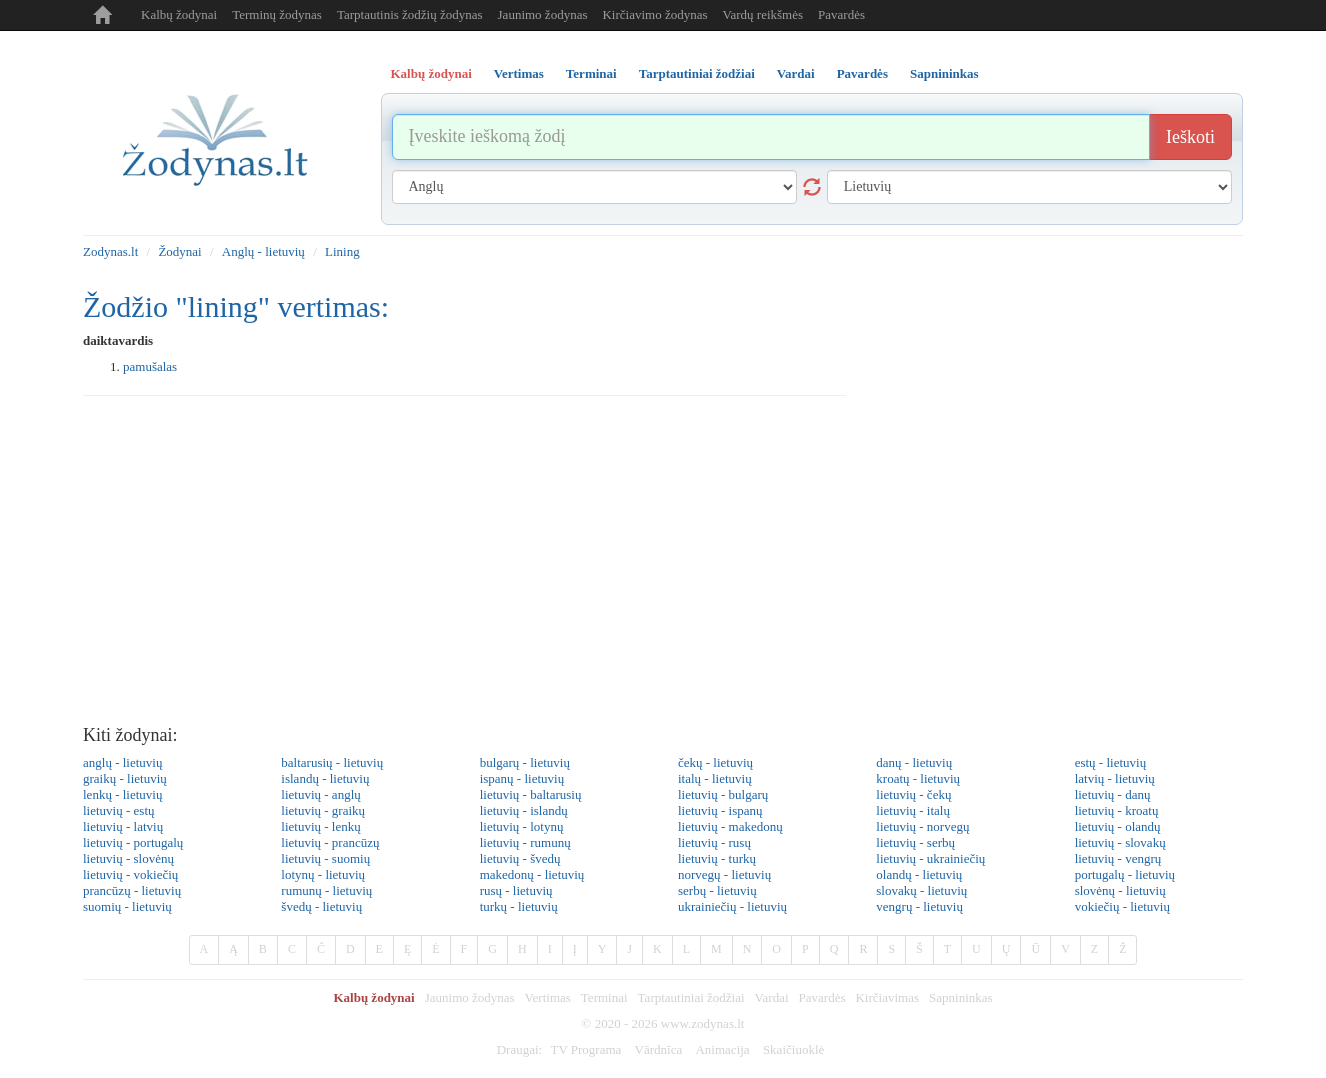 The height and width of the screenshot is (1078, 1326). What do you see at coordinates (714, 842) in the screenshot?
I see `lietuvių - rusų` at bounding box center [714, 842].